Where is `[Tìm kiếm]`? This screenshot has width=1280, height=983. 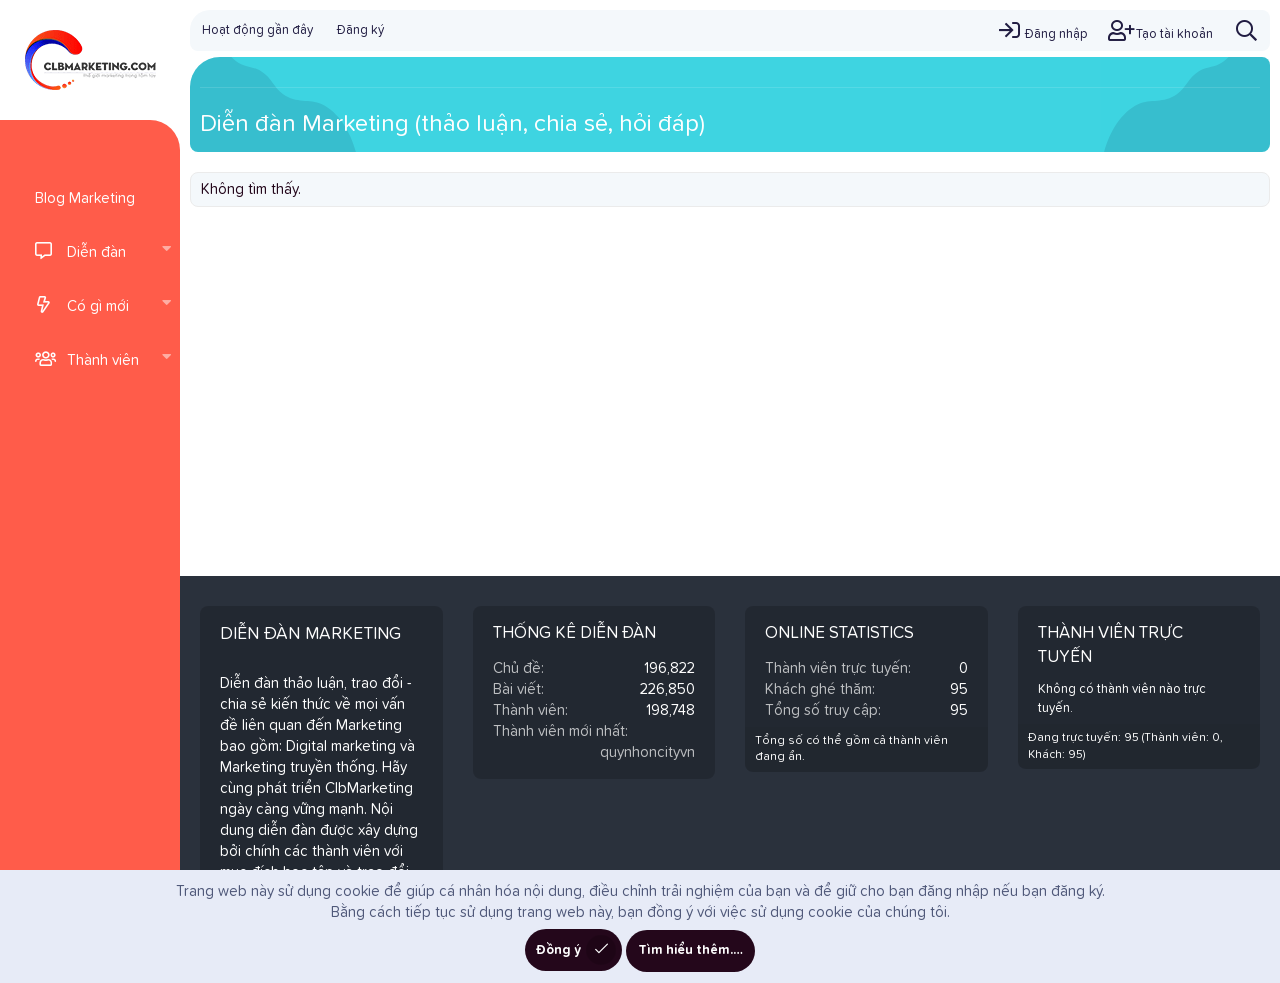 [Tìm kiếm] is located at coordinates (1246, 30).